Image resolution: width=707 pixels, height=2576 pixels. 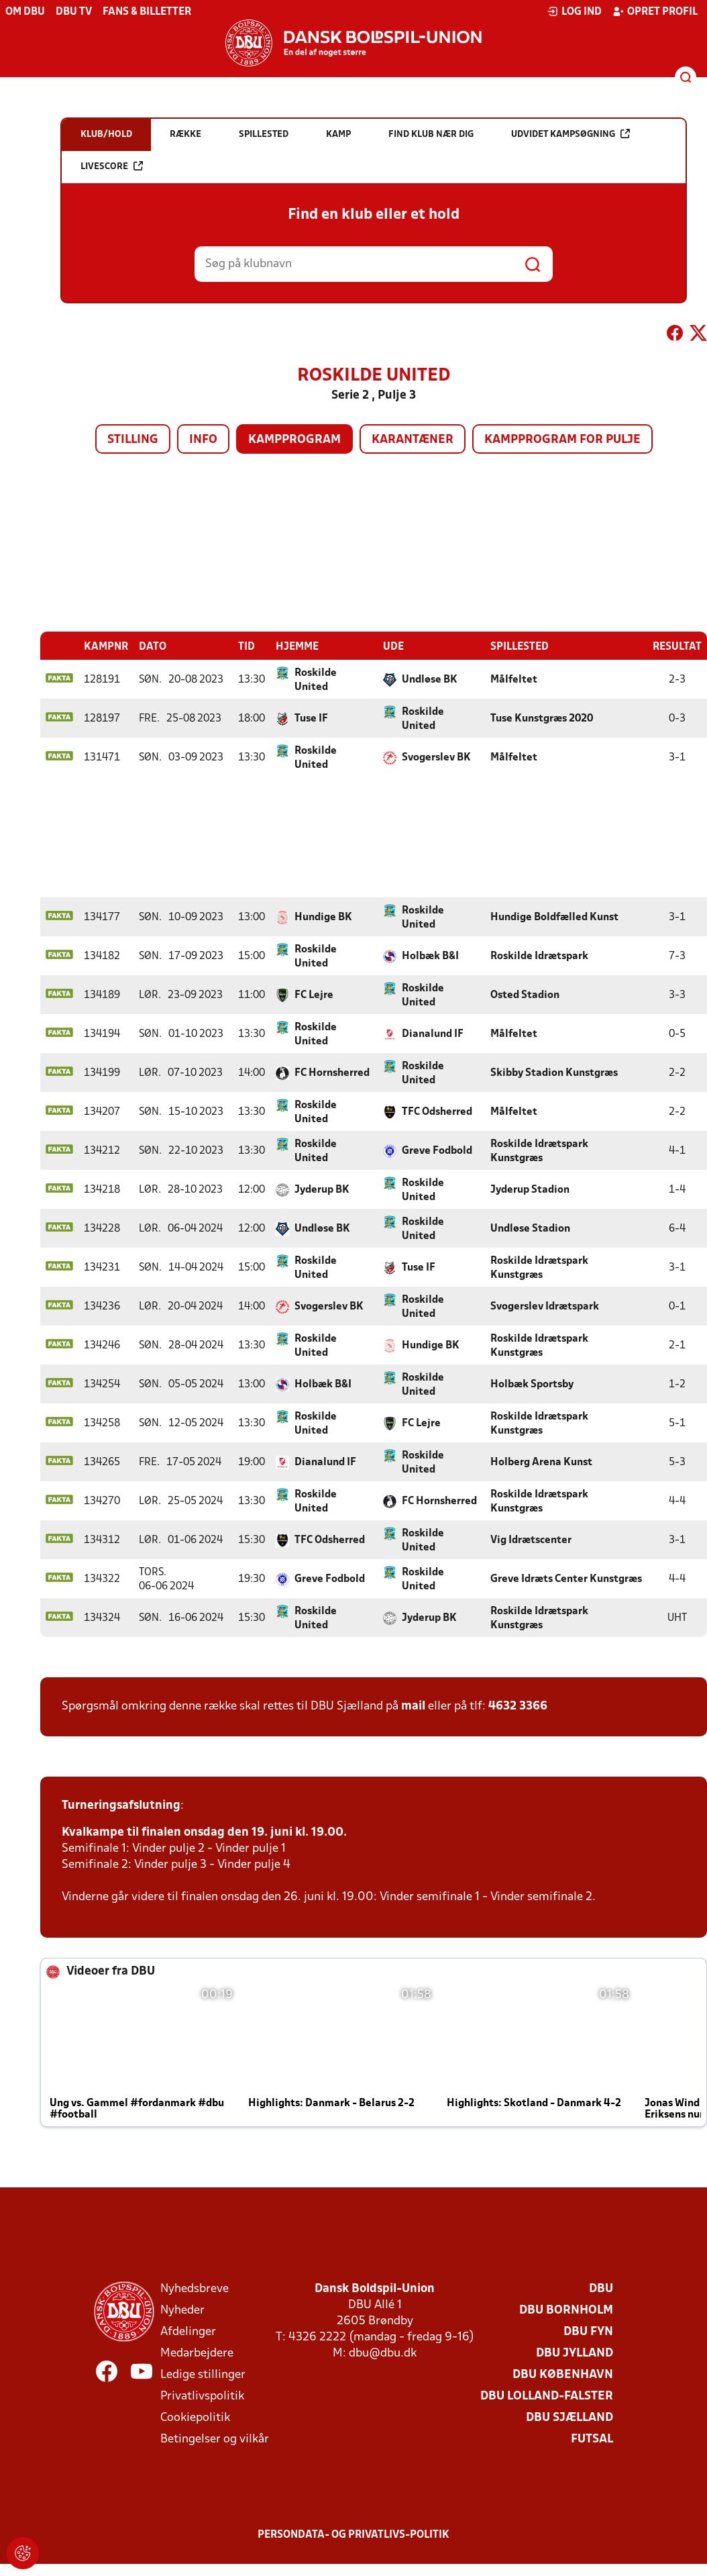 What do you see at coordinates (430, 955) in the screenshot?
I see `Holbæk B&I` at bounding box center [430, 955].